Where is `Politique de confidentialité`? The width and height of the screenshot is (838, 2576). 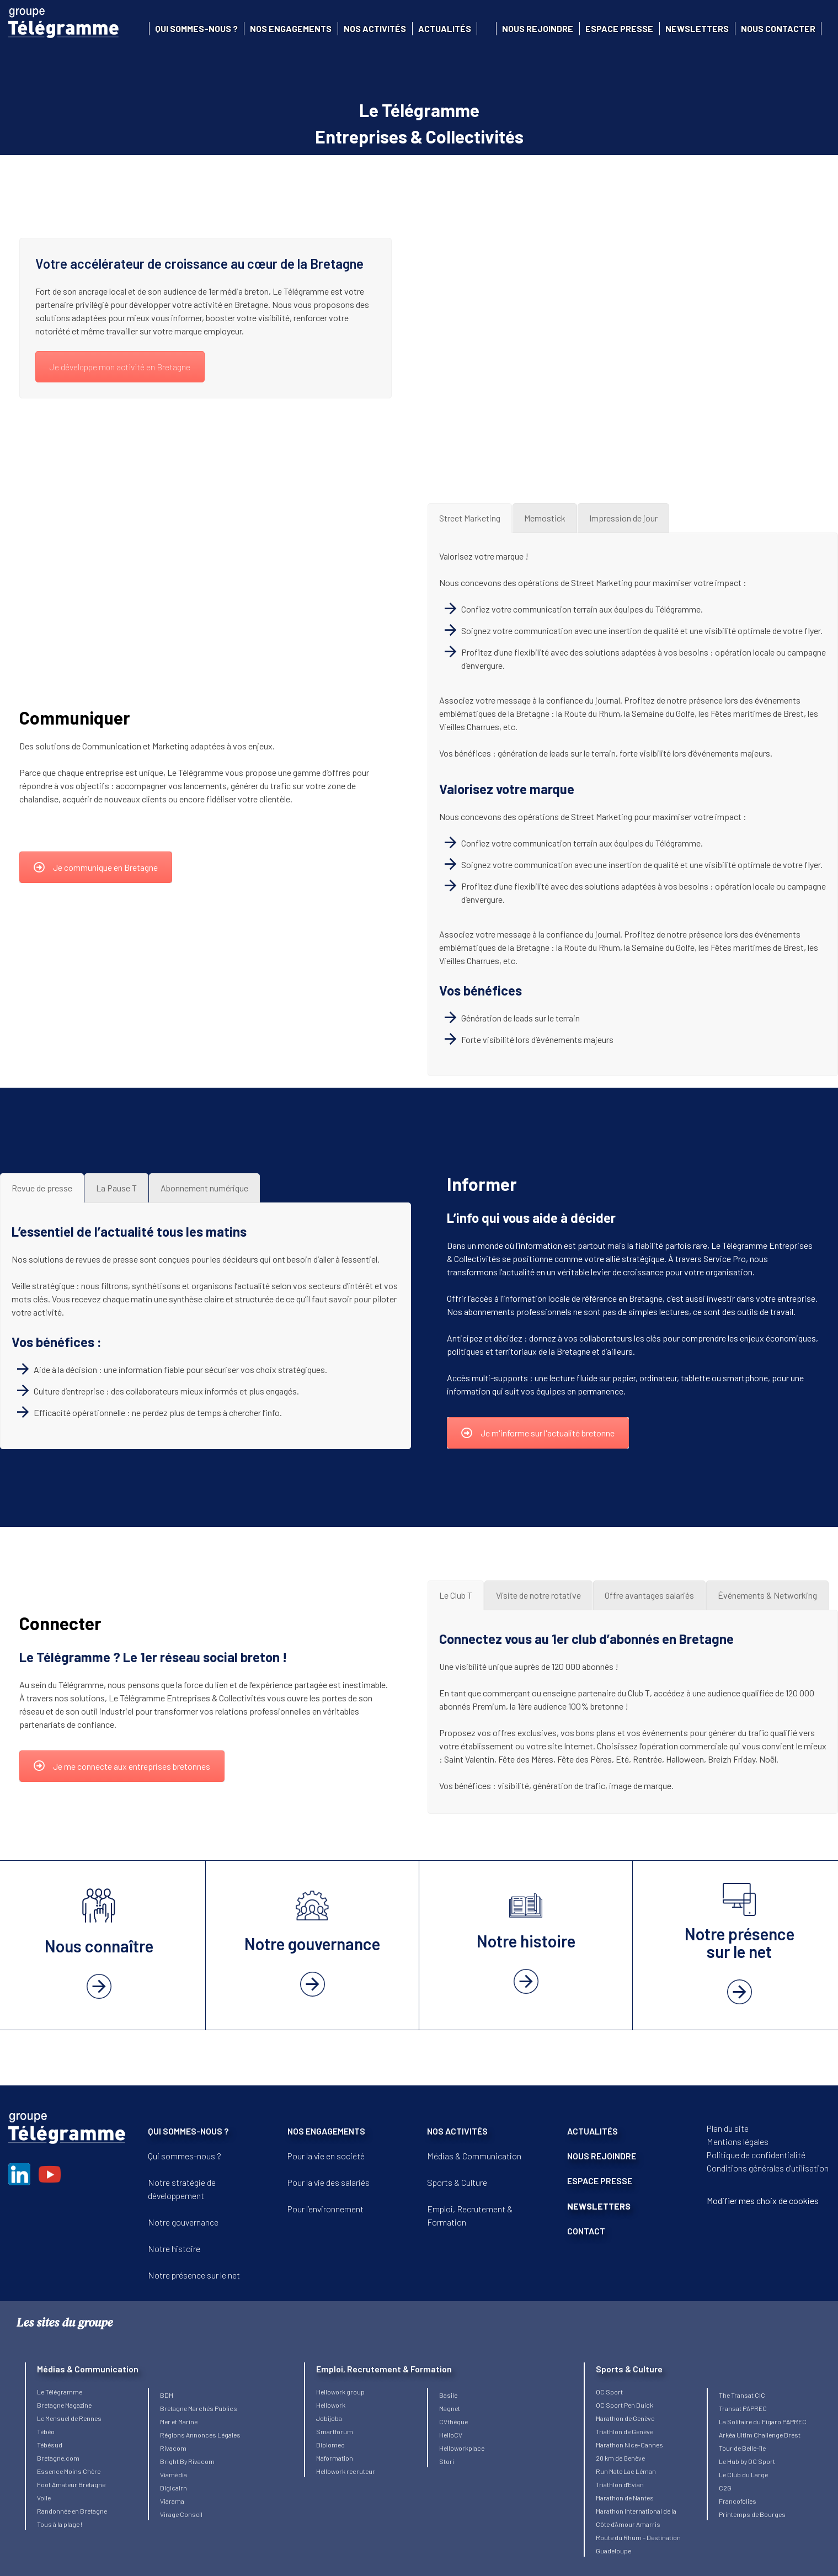 Politique de confidentialité is located at coordinates (756, 2154).